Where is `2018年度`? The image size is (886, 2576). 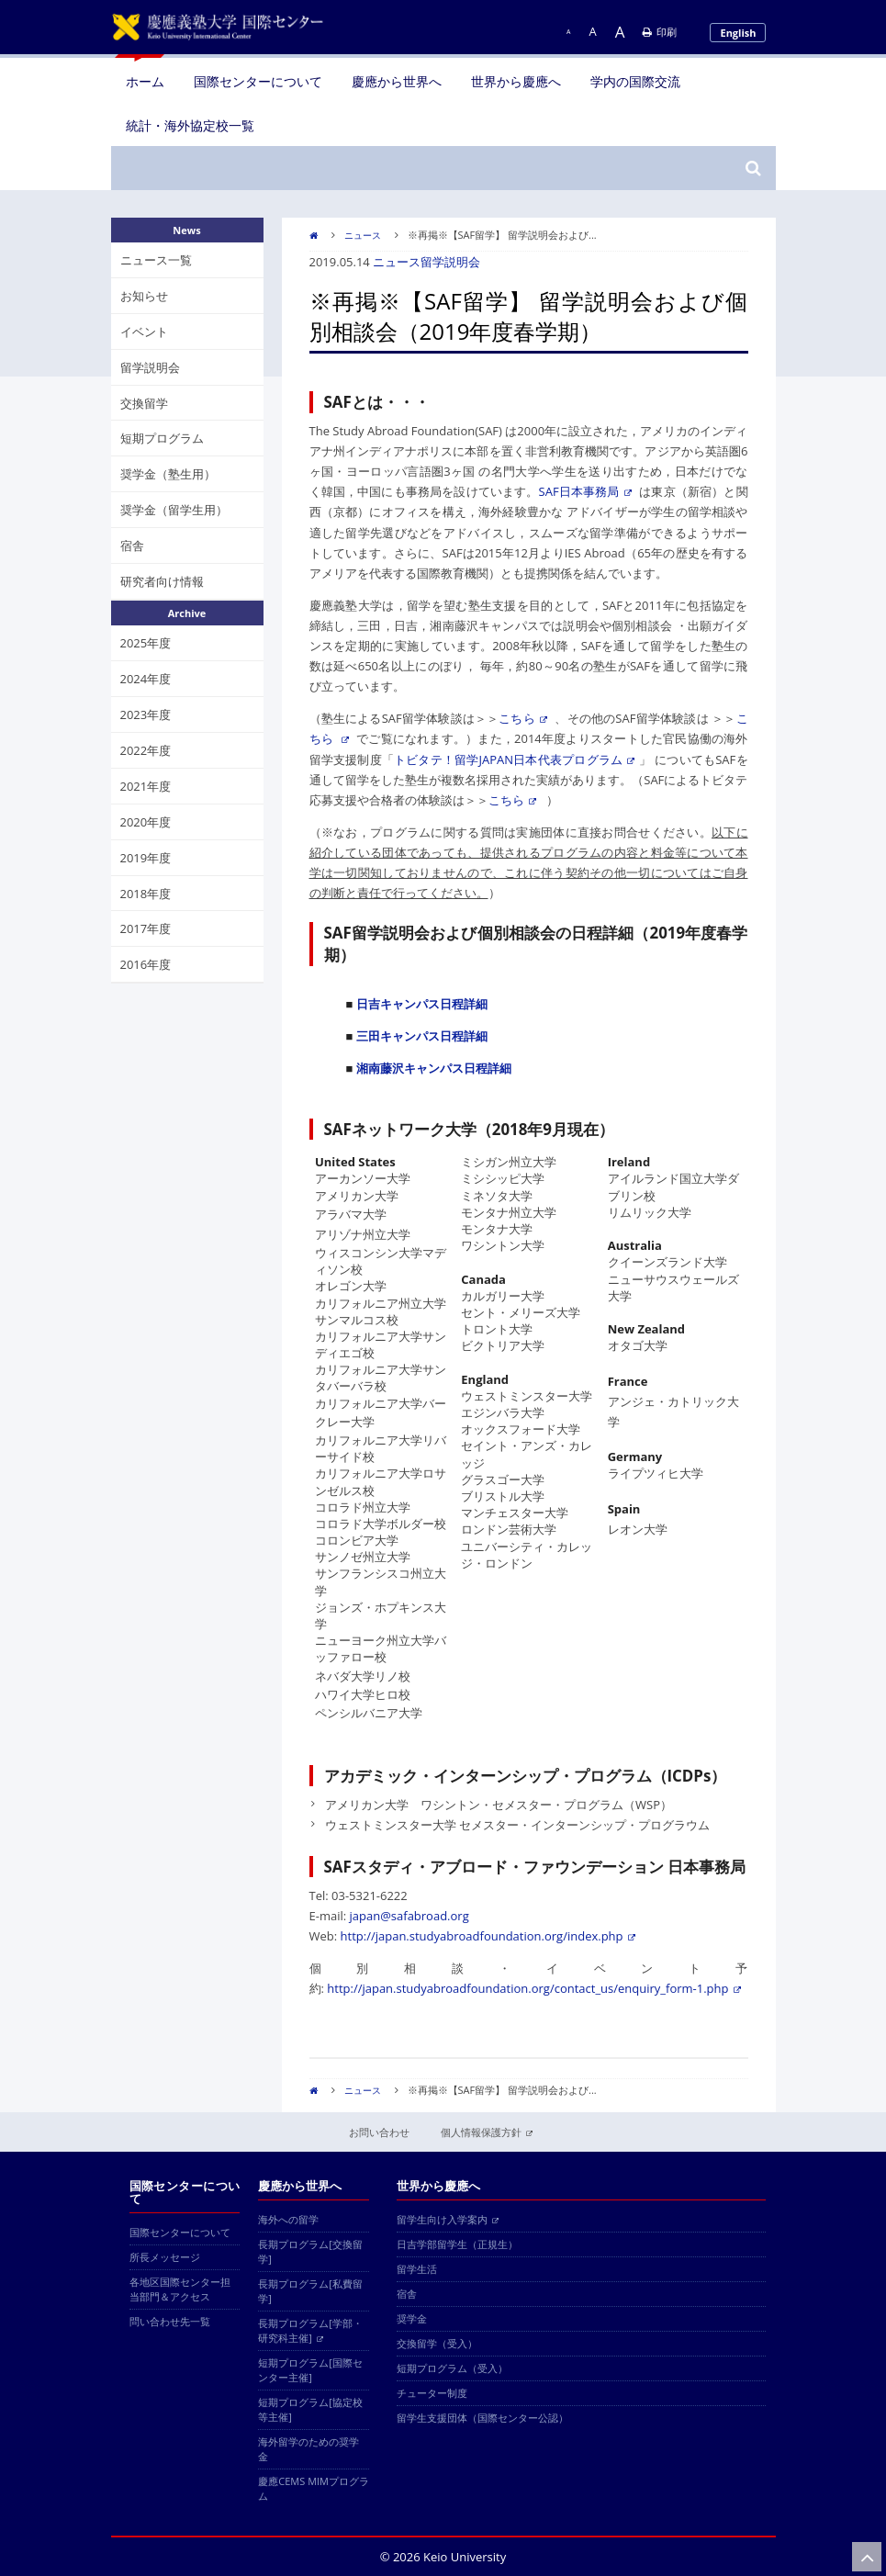 2018年度 is located at coordinates (146, 893).